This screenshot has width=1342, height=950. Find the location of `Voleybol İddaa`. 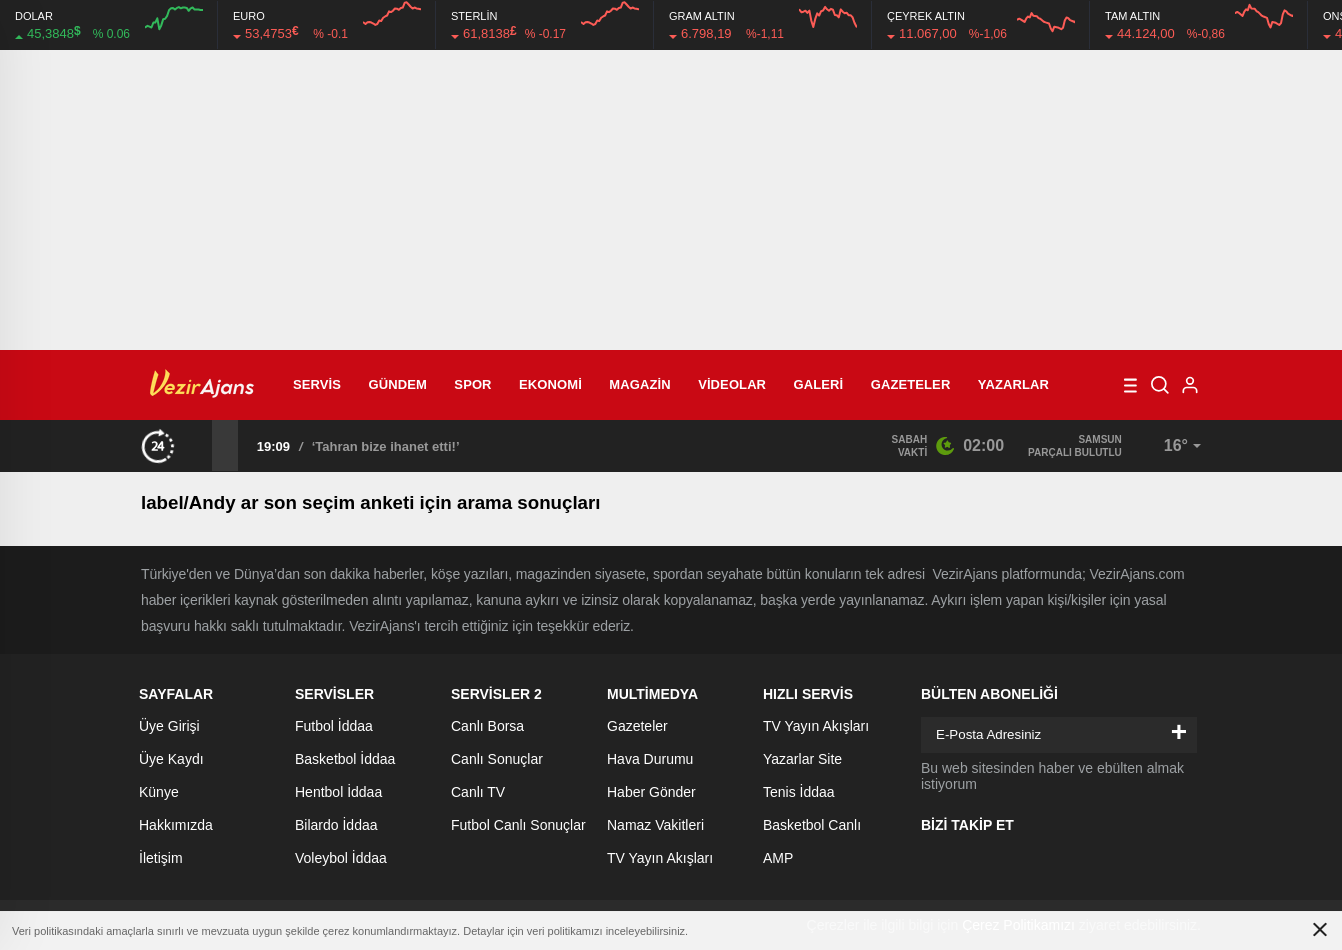

Voleybol İddaa is located at coordinates (341, 858).